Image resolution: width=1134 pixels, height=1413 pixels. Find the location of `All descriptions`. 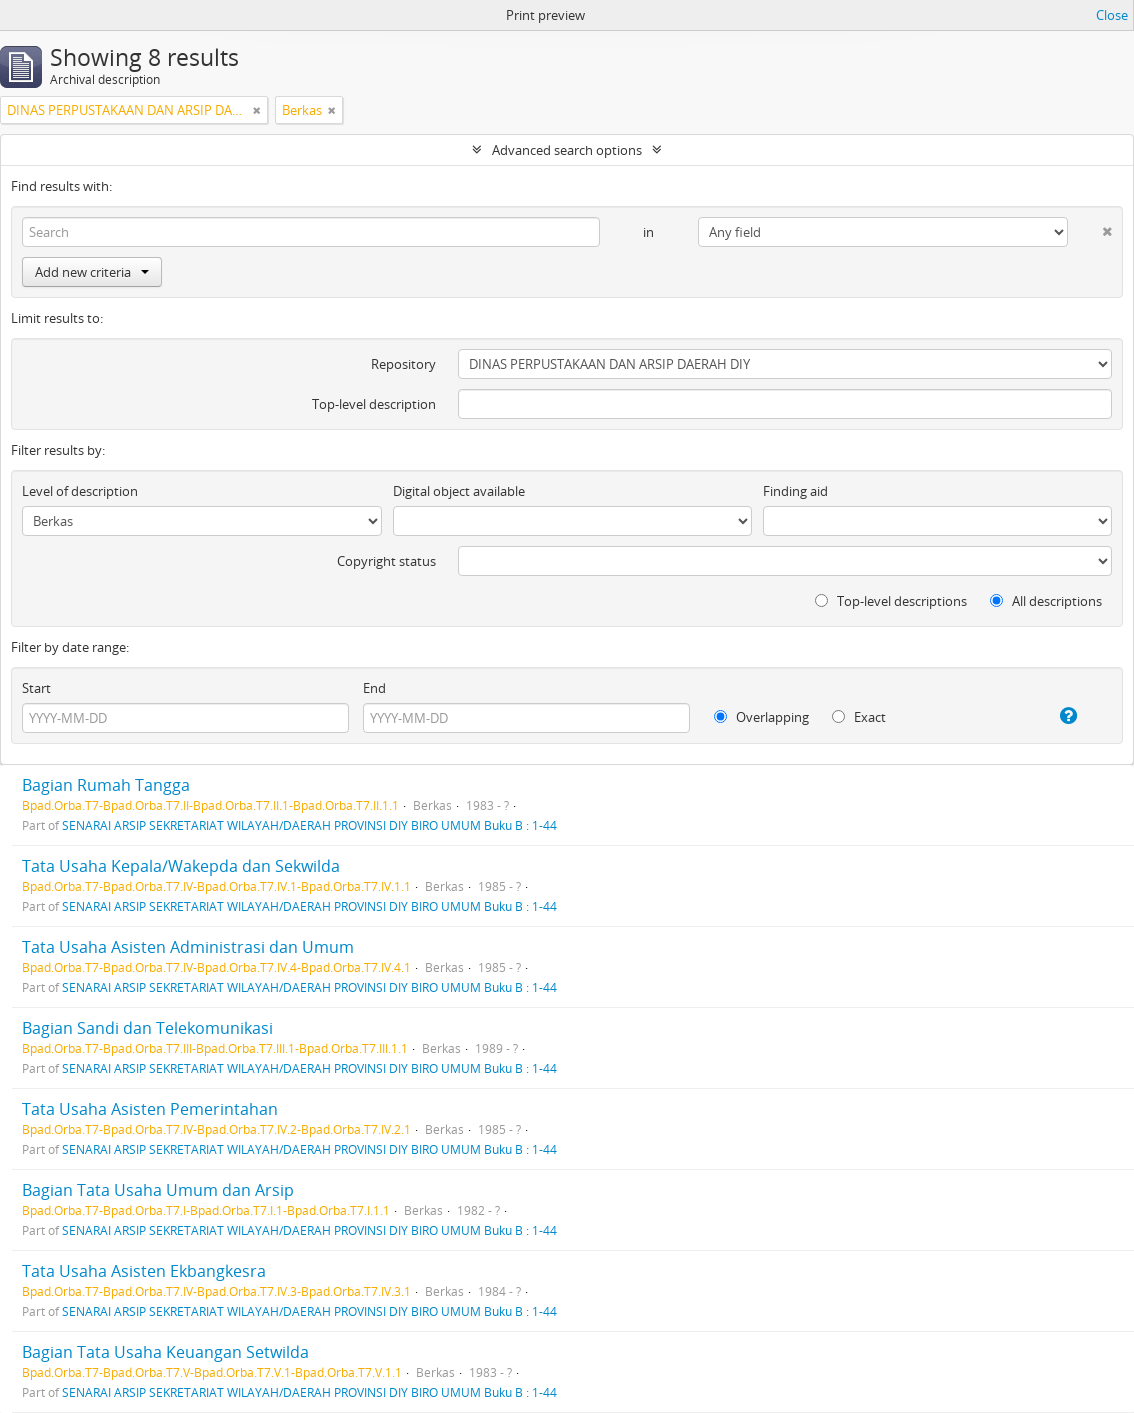

All descriptions is located at coordinates (1046, 601).